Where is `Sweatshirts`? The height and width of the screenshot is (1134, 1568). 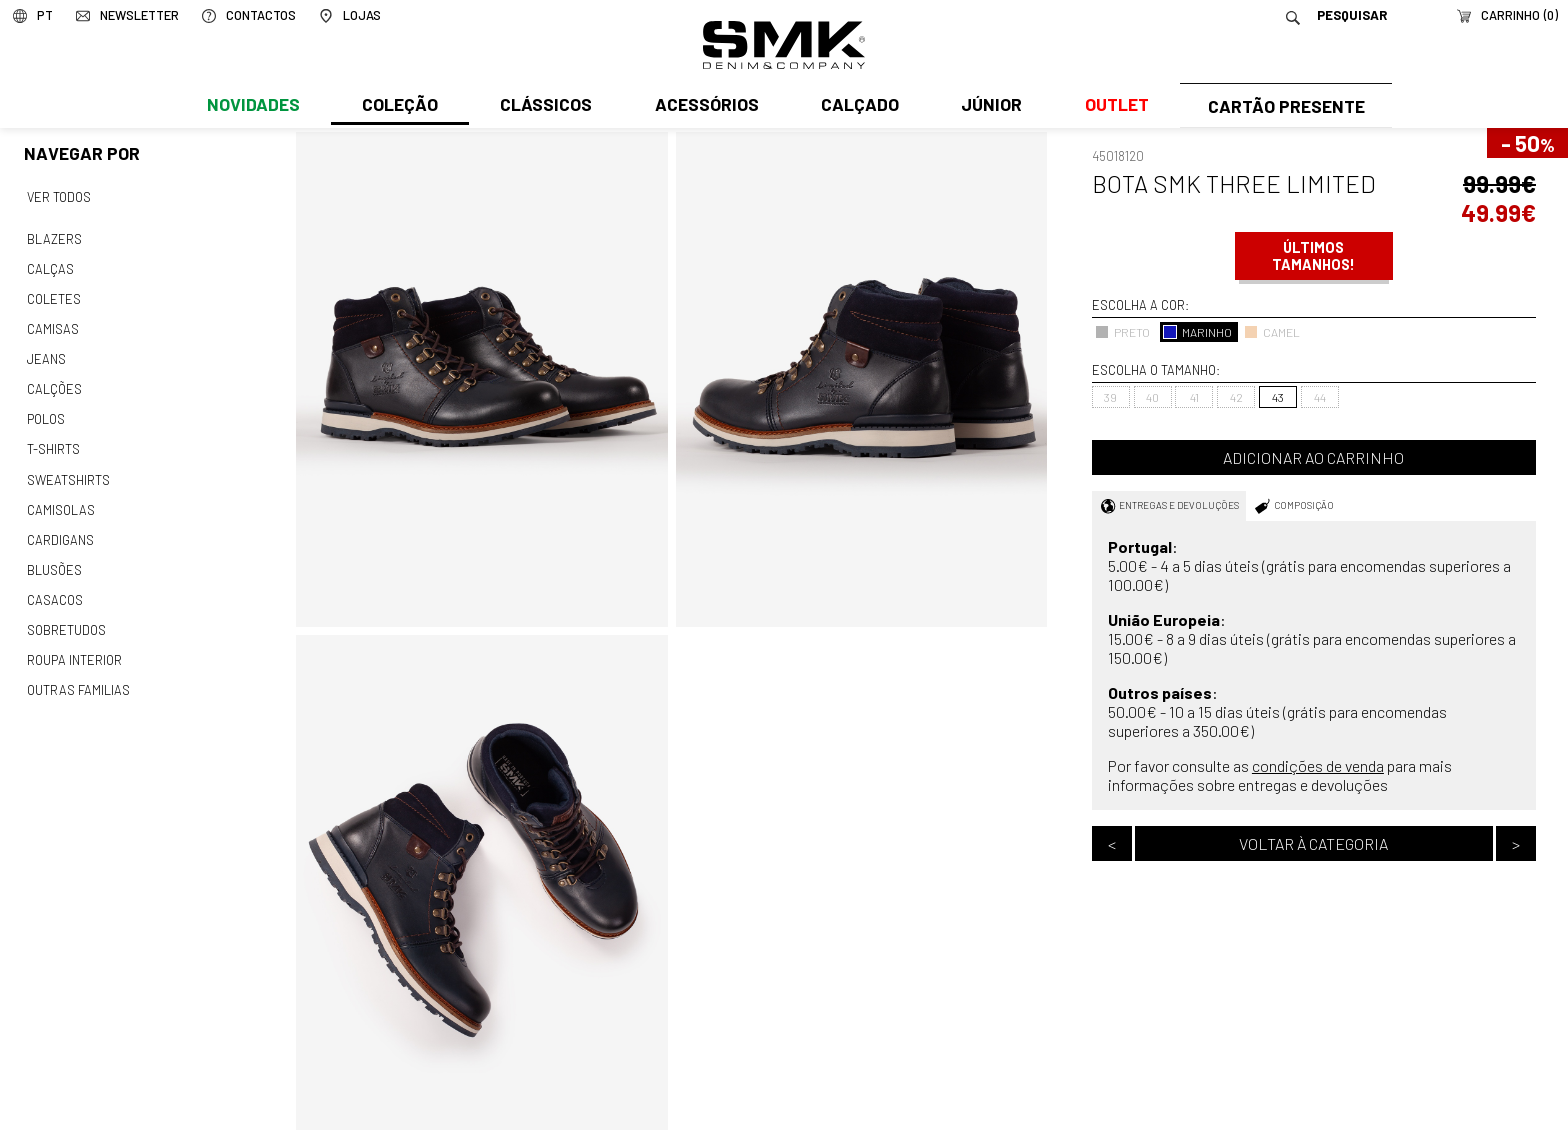 Sweatshirts is located at coordinates (68, 469).